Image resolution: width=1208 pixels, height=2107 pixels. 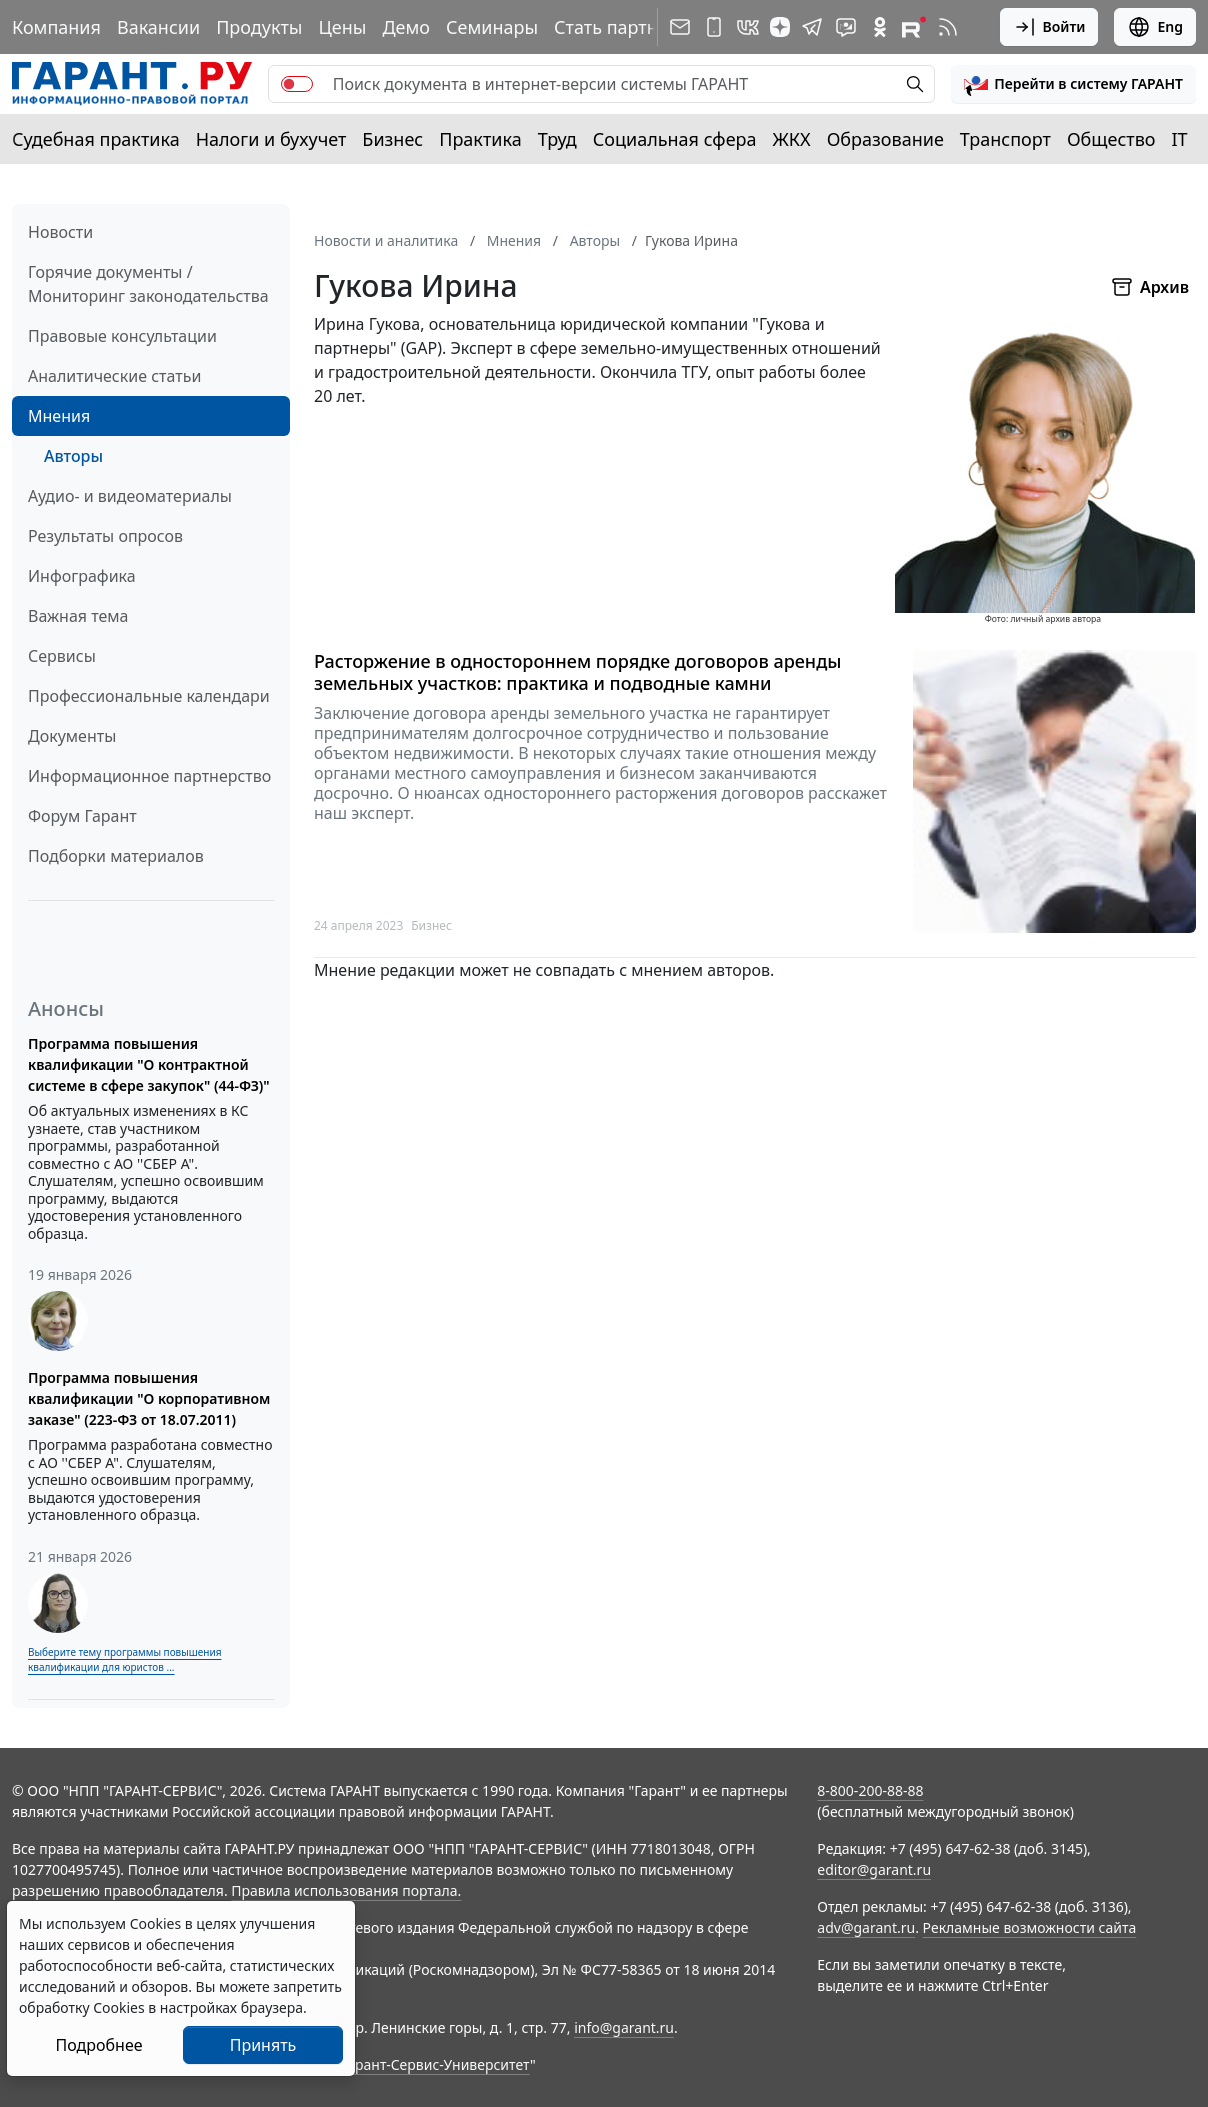 I want to click on Расторжение в одностороннем порядке договоров аренды земельных участков: практика и подводные камни, so click(x=577, y=672).